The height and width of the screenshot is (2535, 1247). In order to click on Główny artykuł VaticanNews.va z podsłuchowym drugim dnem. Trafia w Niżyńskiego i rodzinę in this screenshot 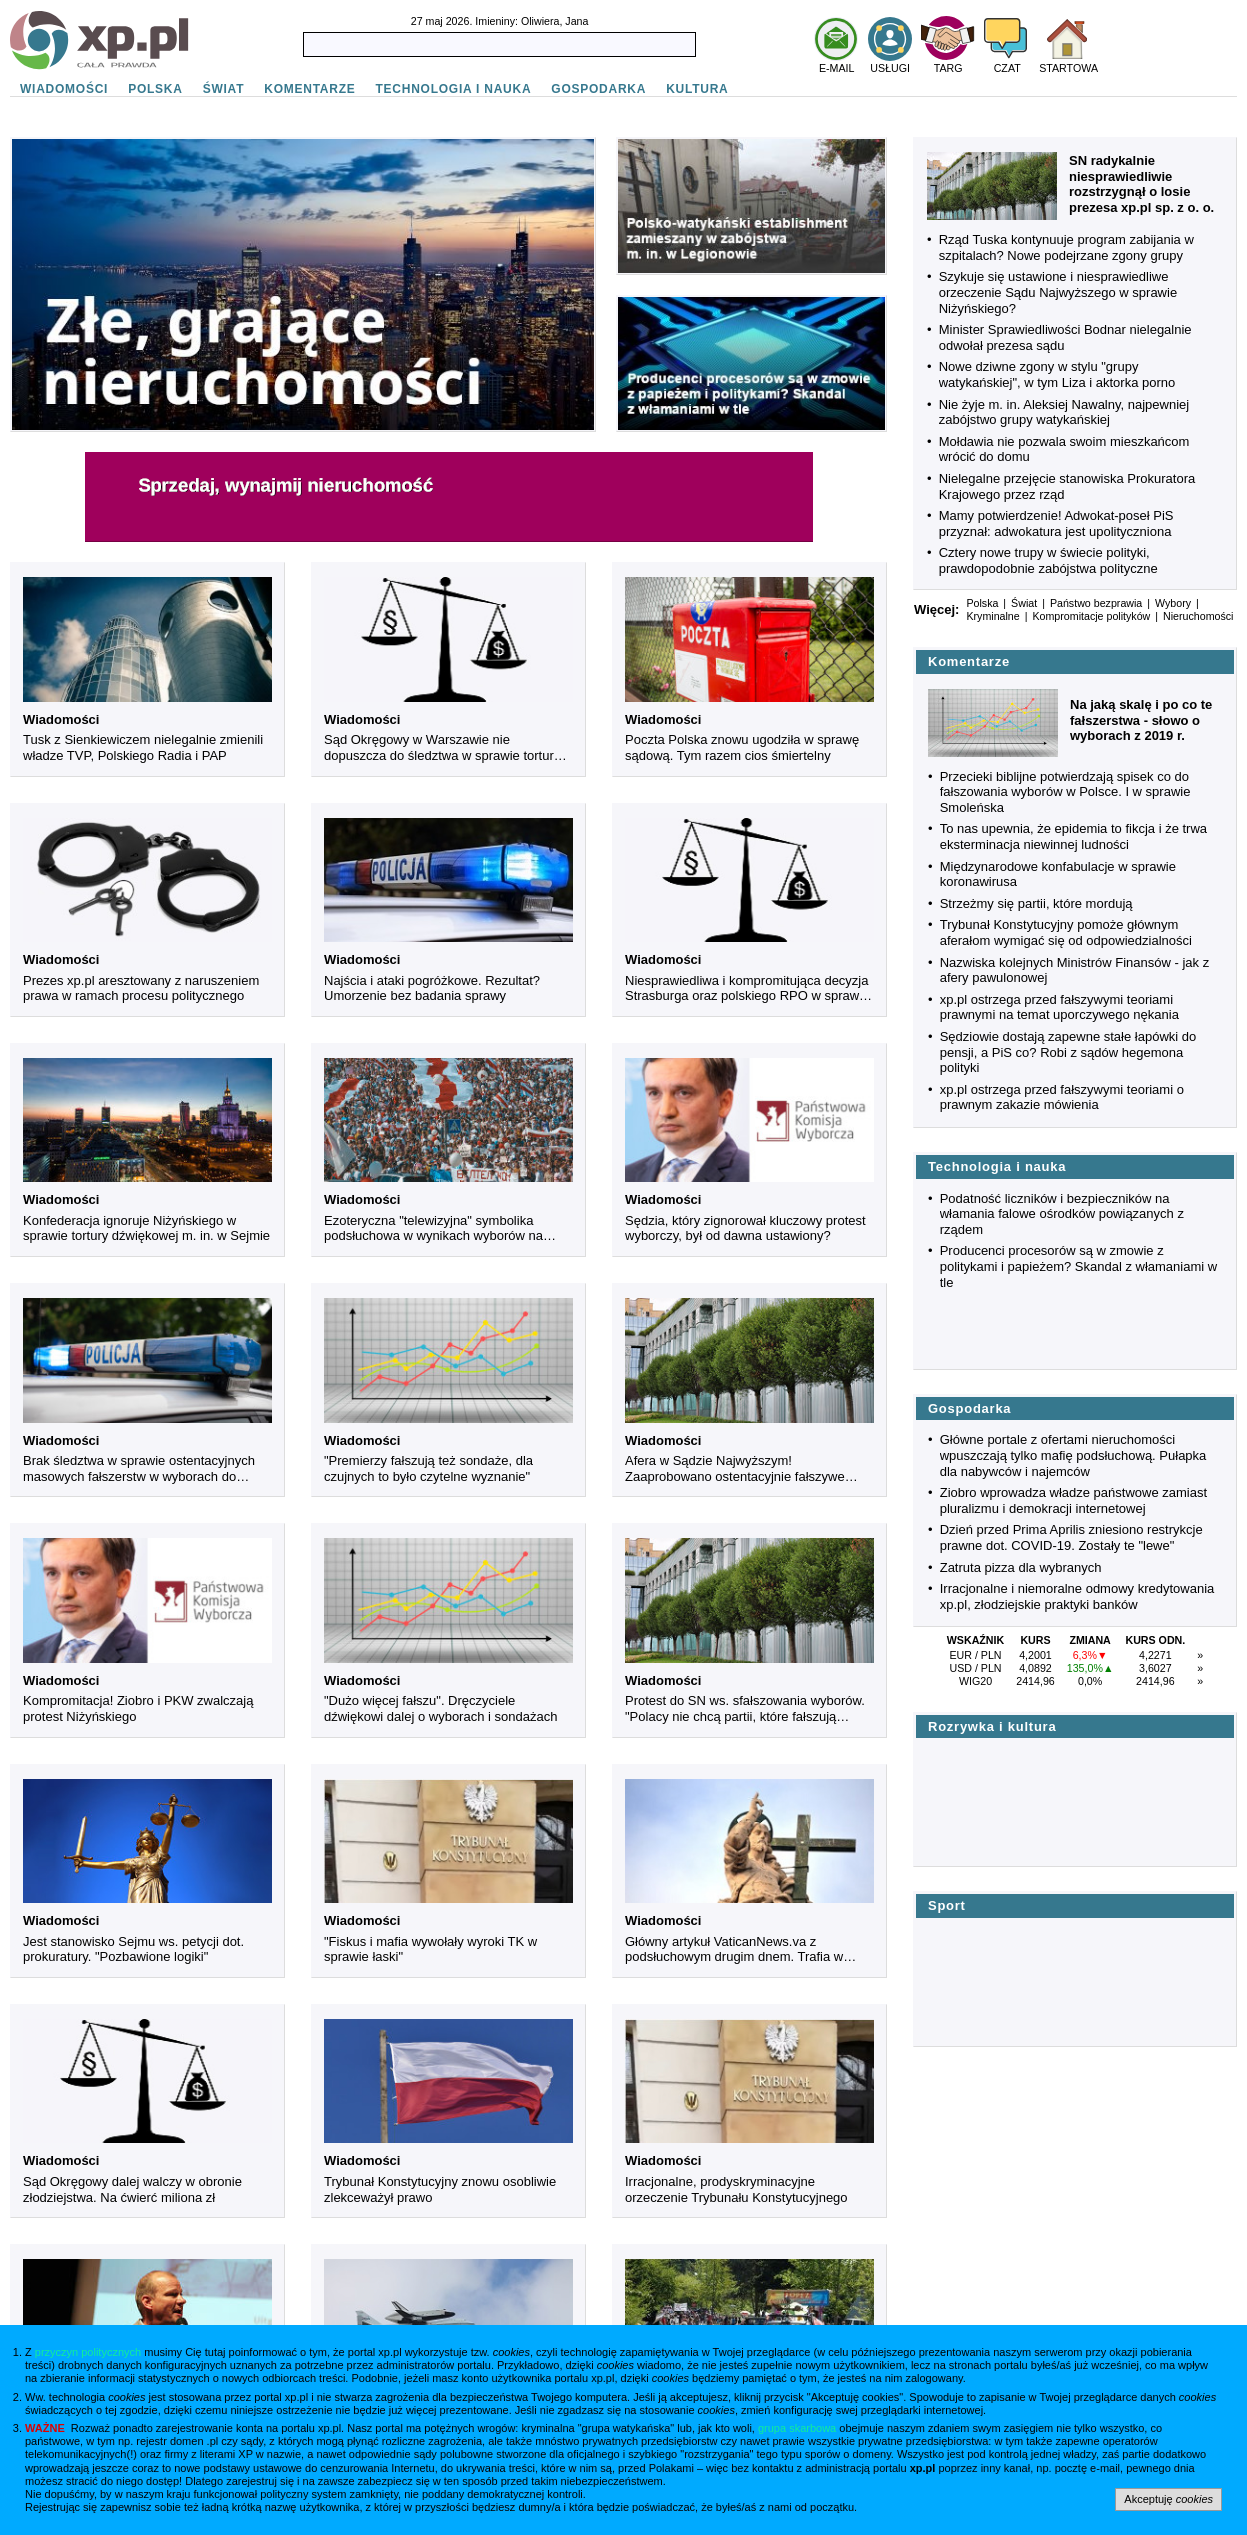, I will do `click(734, 1949)`.